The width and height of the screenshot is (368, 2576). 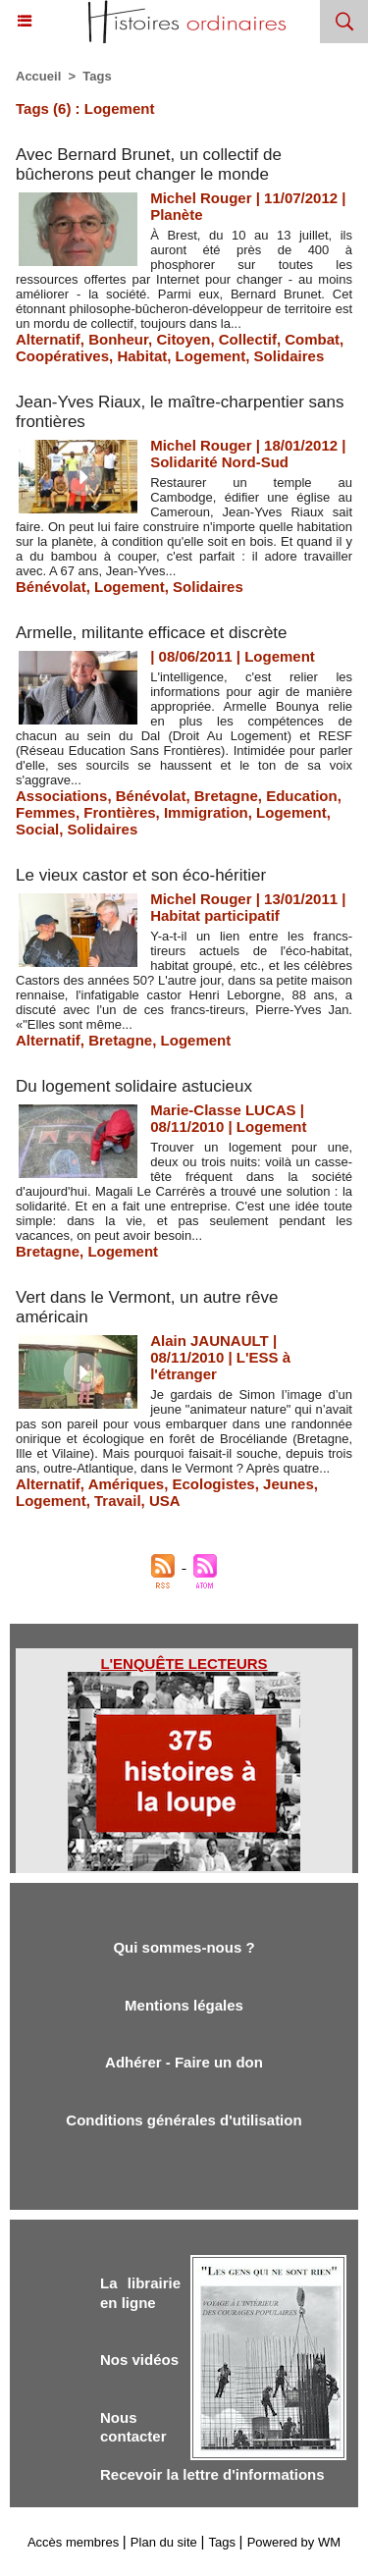 I want to click on Travail, so click(x=117, y=1500).